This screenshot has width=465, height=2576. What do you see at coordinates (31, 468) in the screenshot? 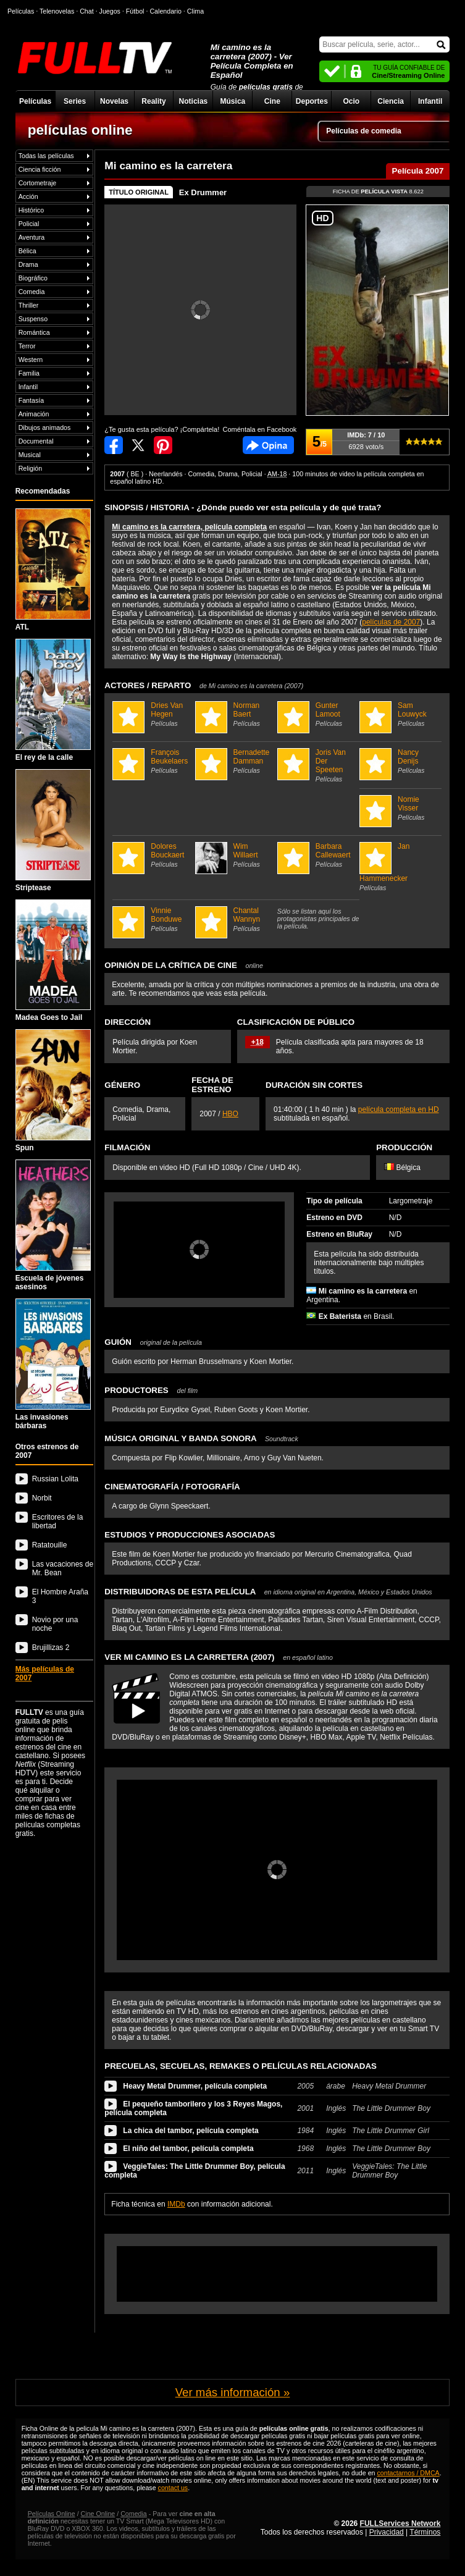
I see `Religión` at bounding box center [31, 468].